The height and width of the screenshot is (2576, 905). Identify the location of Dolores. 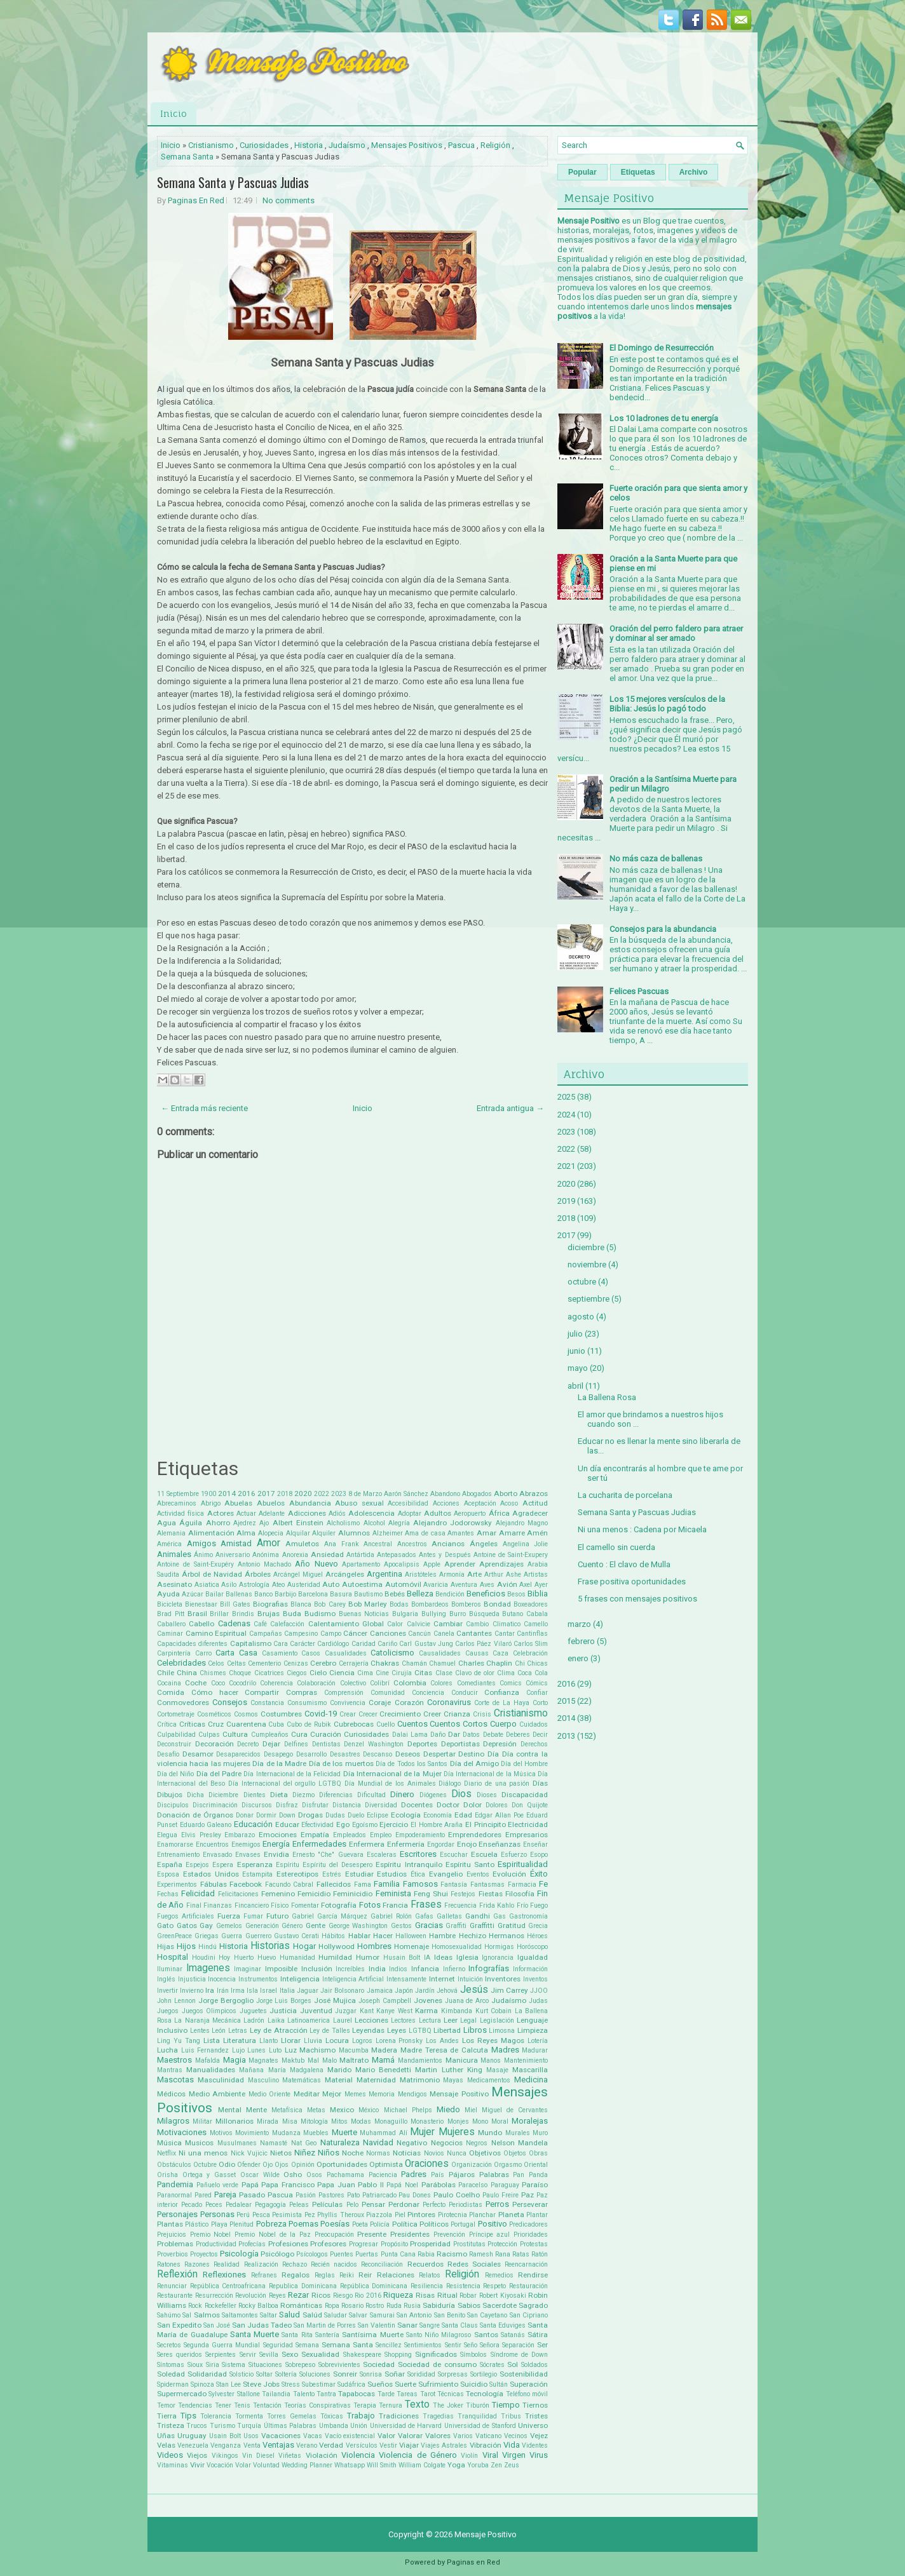
(497, 1805).